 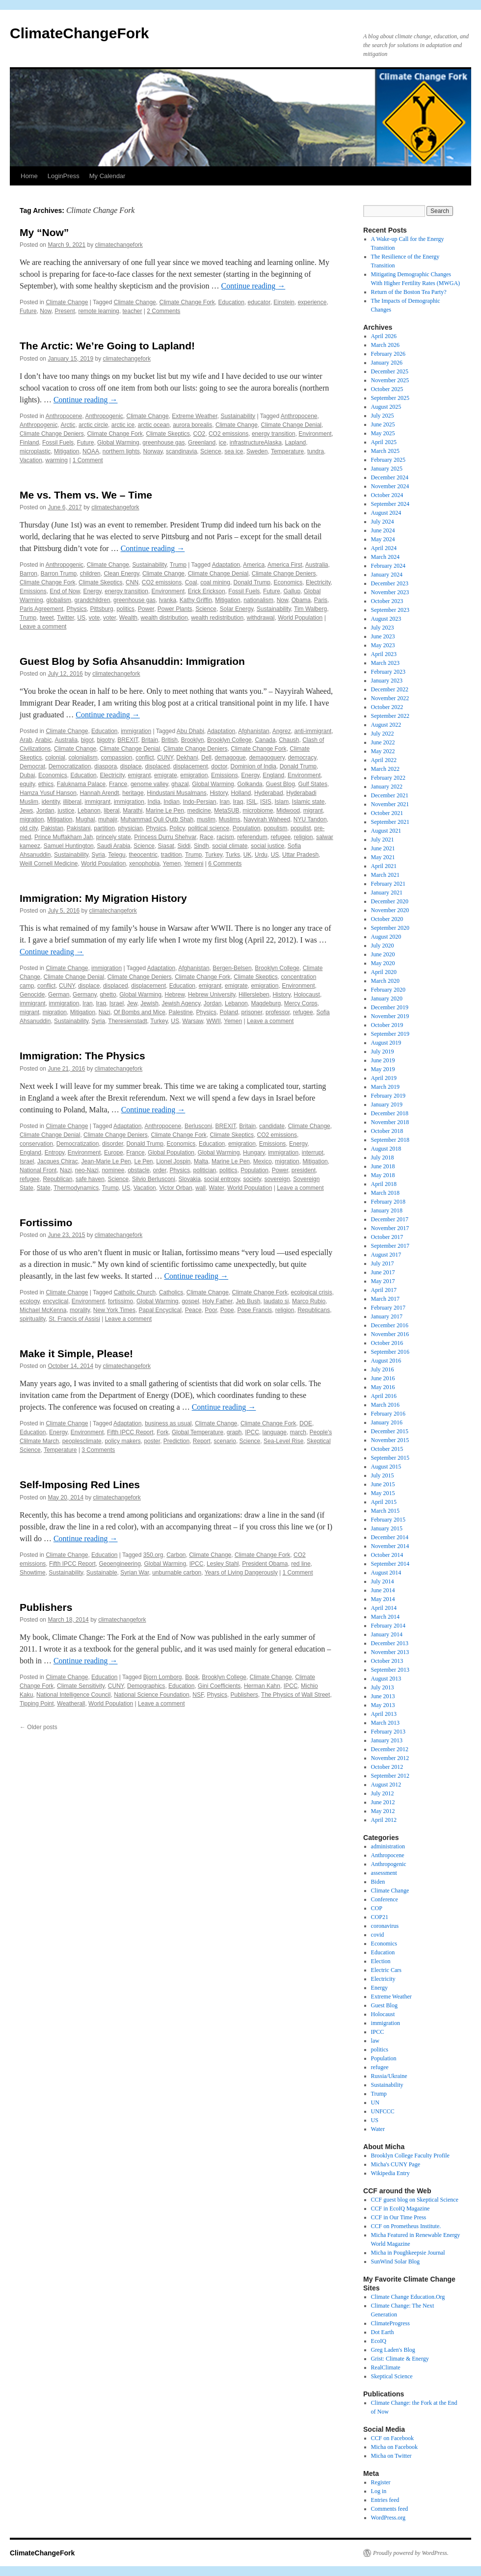 What do you see at coordinates (381, 2482) in the screenshot?
I see `Register` at bounding box center [381, 2482].